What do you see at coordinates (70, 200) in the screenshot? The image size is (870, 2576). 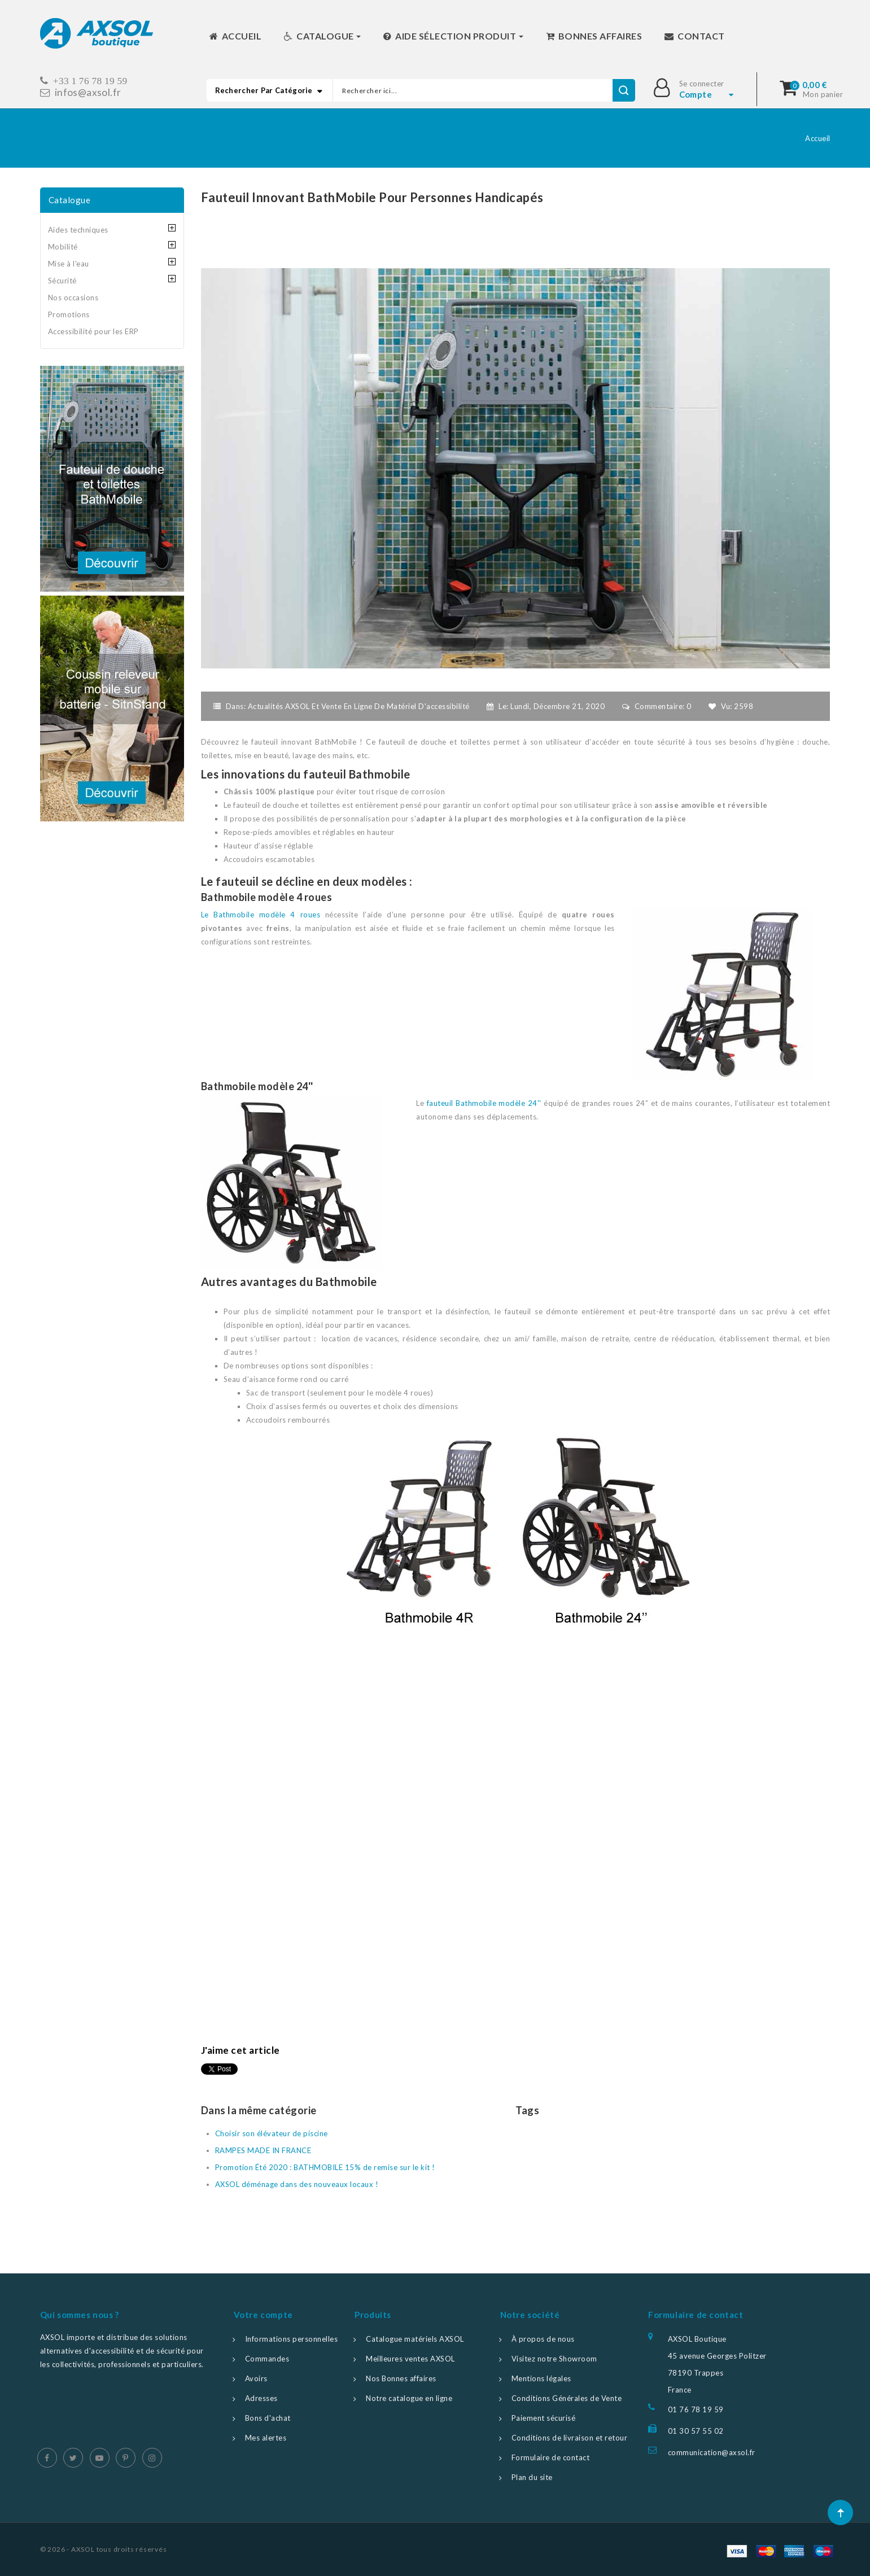 I see `Catalogue` at bounding box center [70, 200].